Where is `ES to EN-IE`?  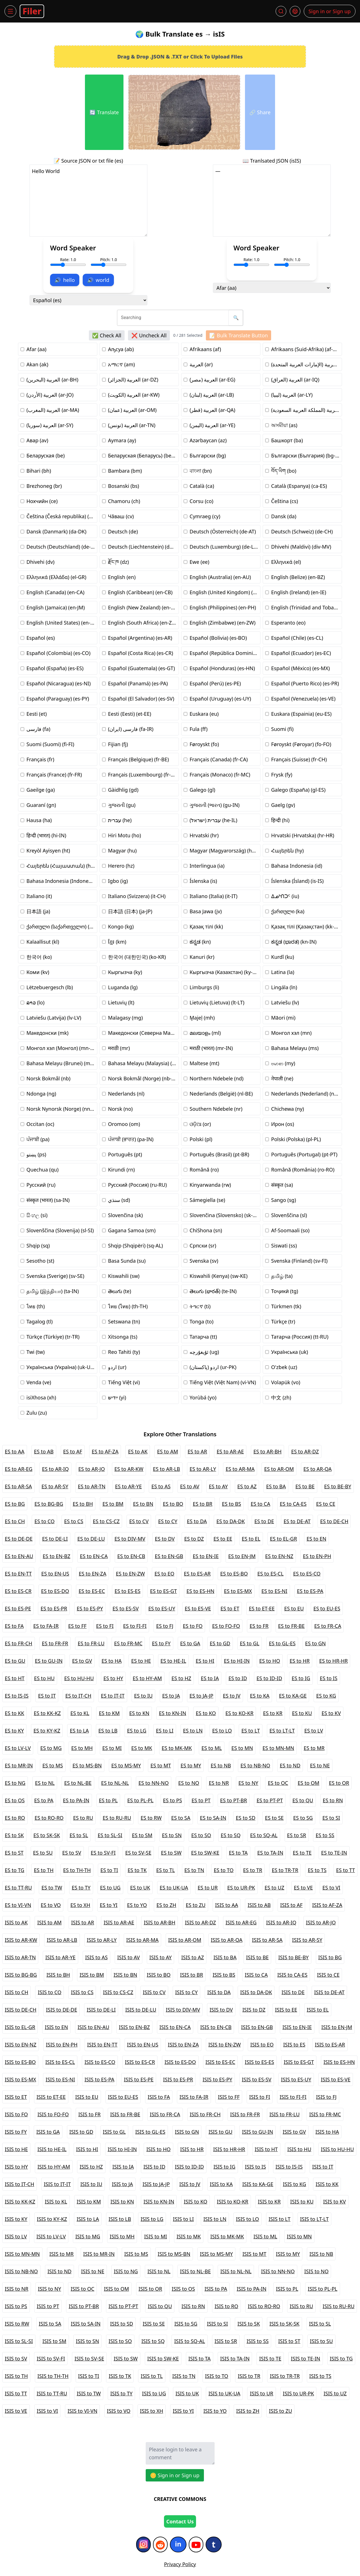
ES to EN-IE is located at coordinates (206, 1556).